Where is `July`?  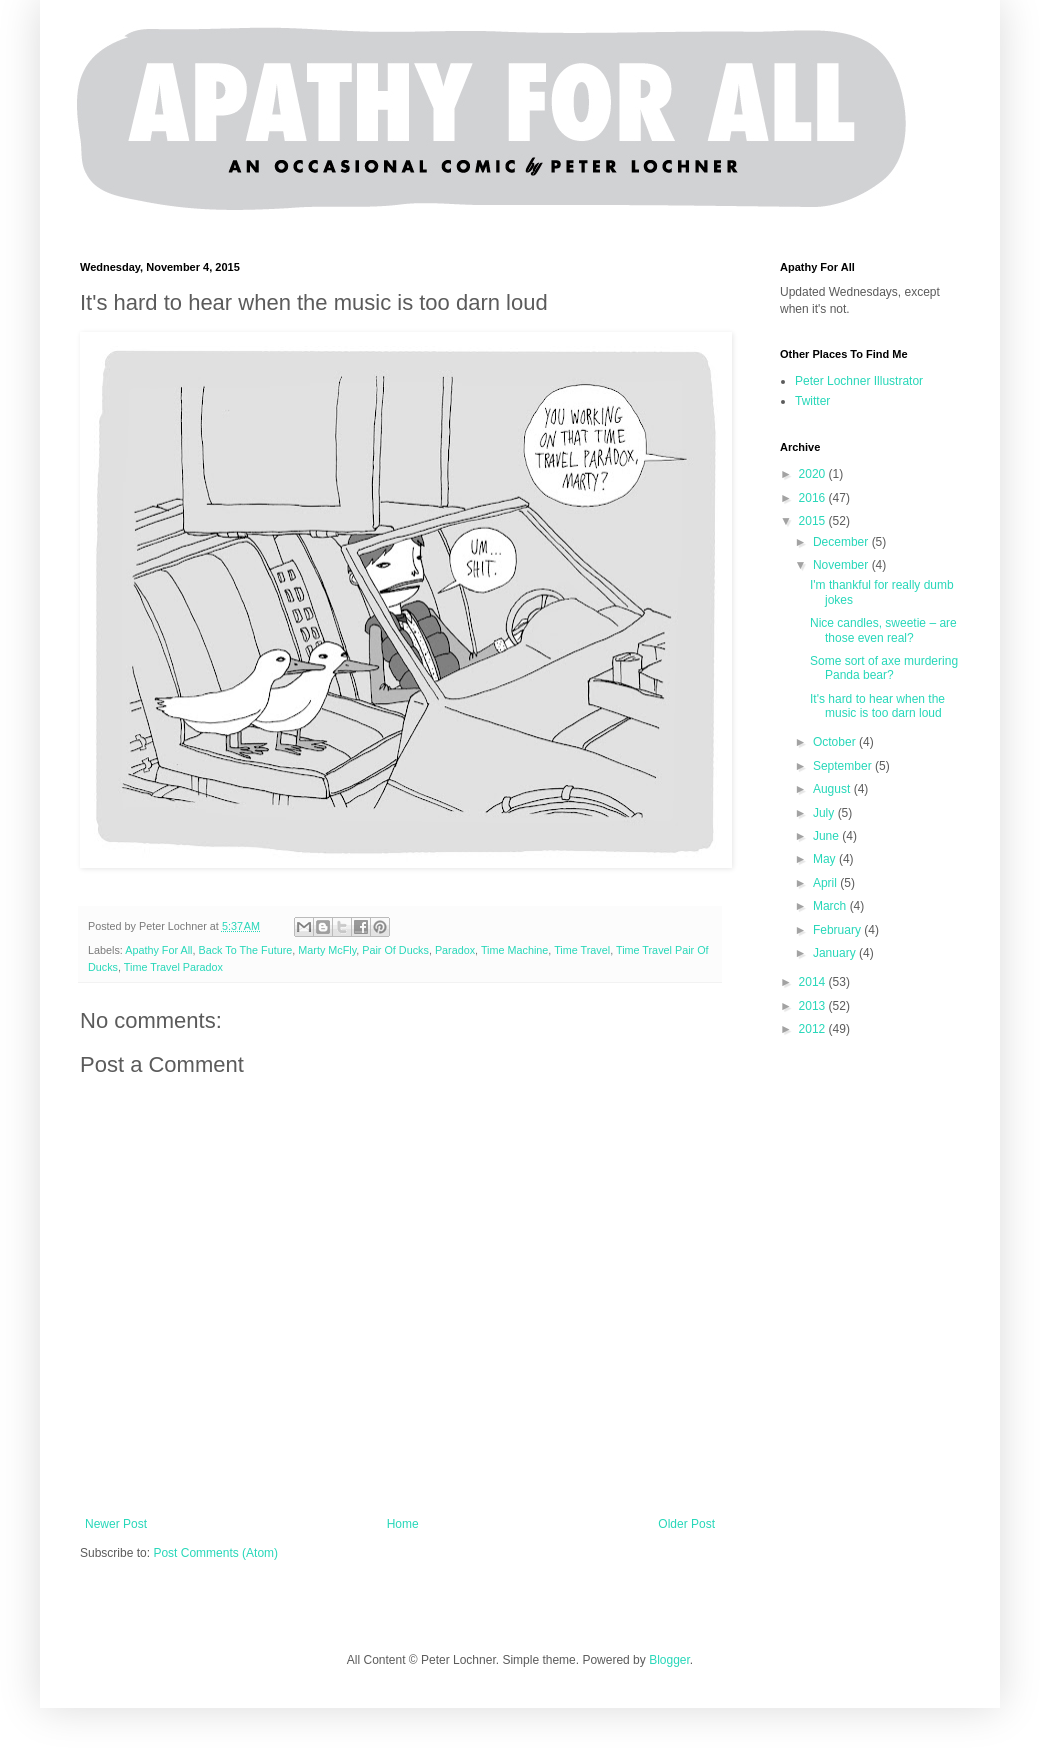 July is located at coordinates (825, 813).